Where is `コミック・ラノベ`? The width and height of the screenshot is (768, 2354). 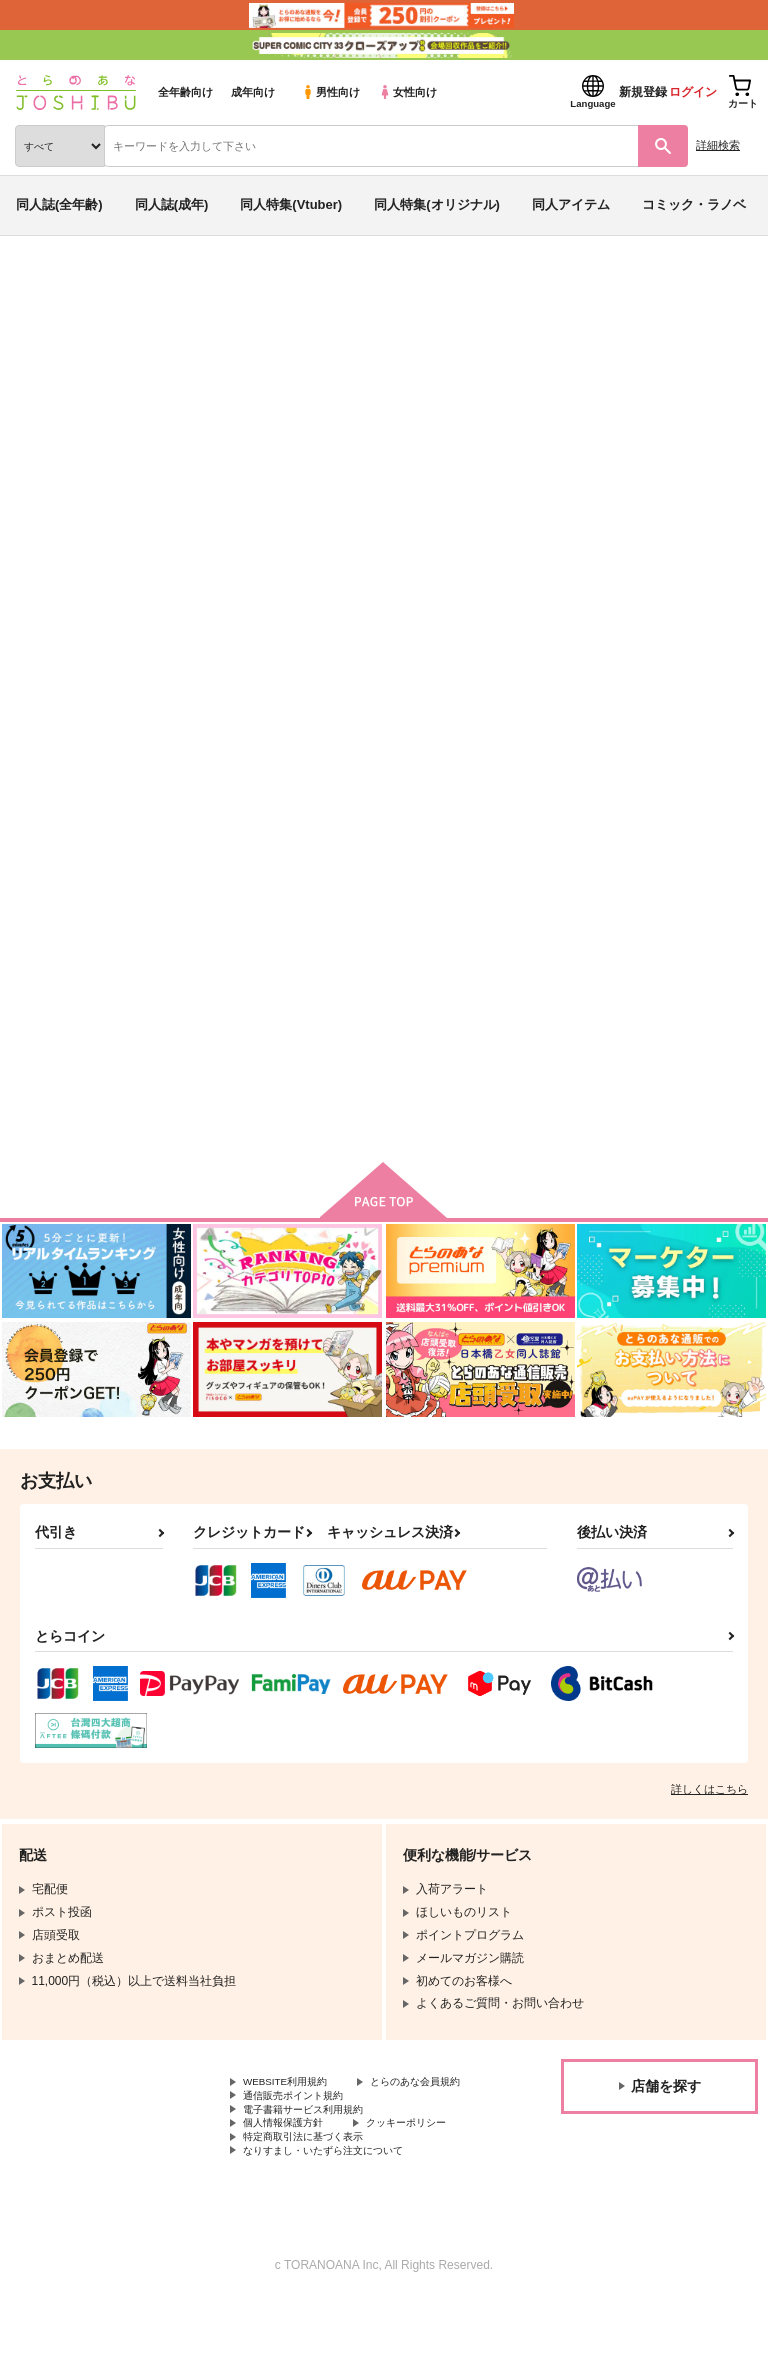 コミック・ラノベ is located at coordinates (694, 204).